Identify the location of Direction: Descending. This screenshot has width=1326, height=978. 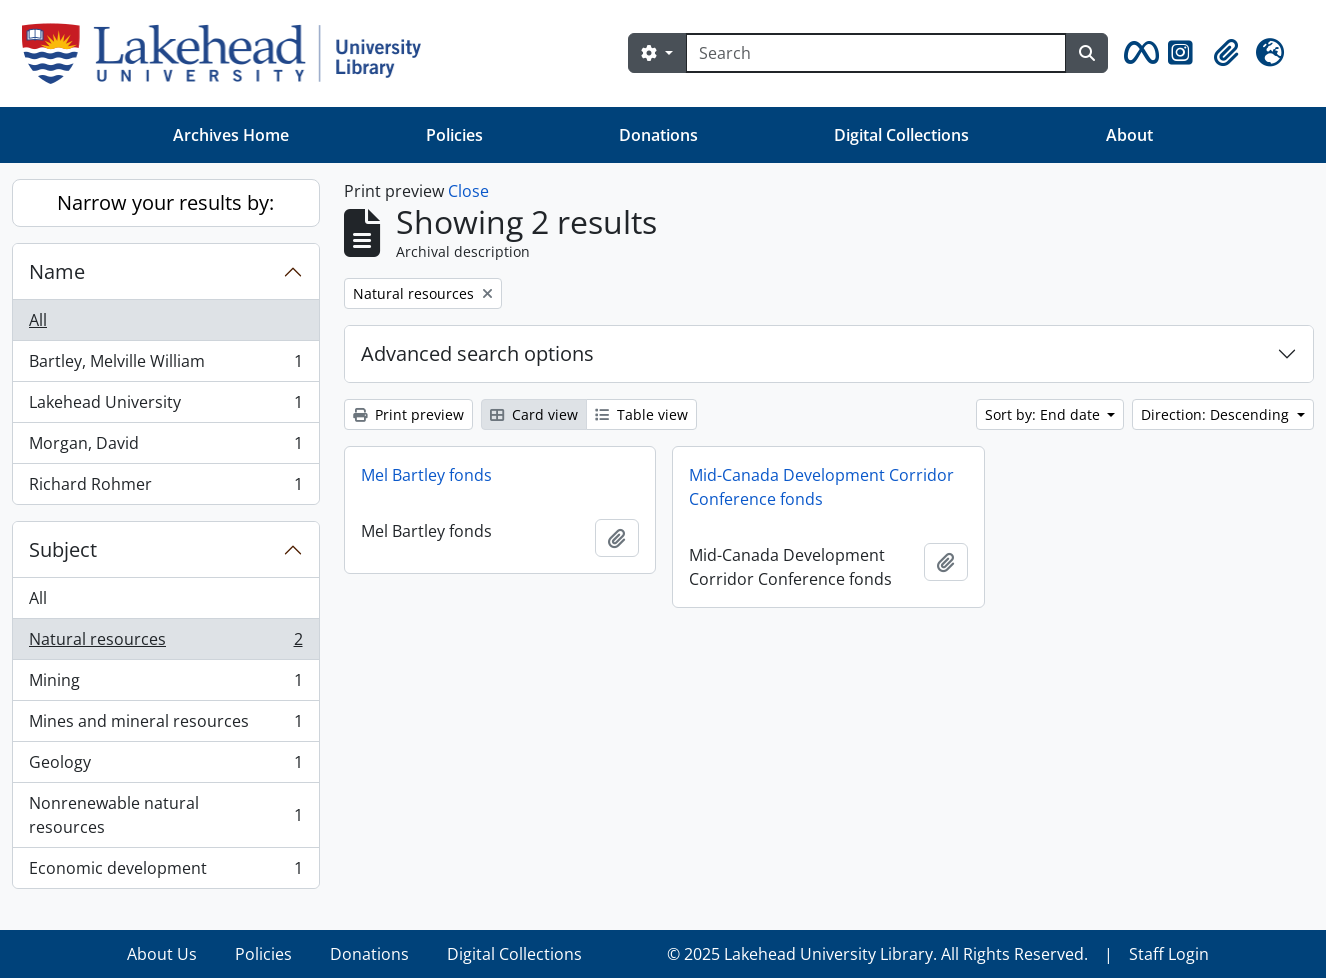
(1217, 414).